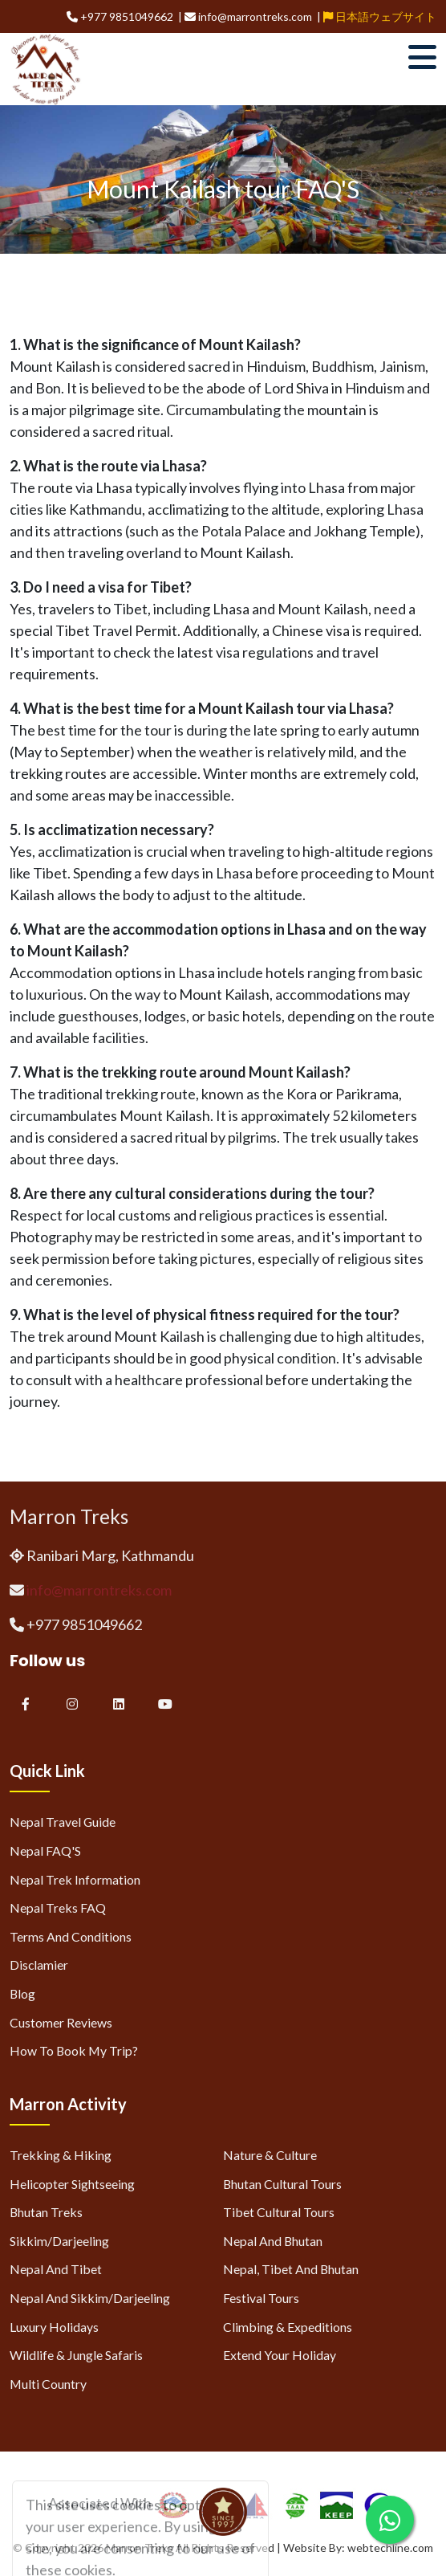 The height and width of the screenshot is (2576, 446). What do you see at coordinates (76, 2354) in the screenshot?
I see `Wildlife & Jungle Safaris` at bounding box center [76, 2354].